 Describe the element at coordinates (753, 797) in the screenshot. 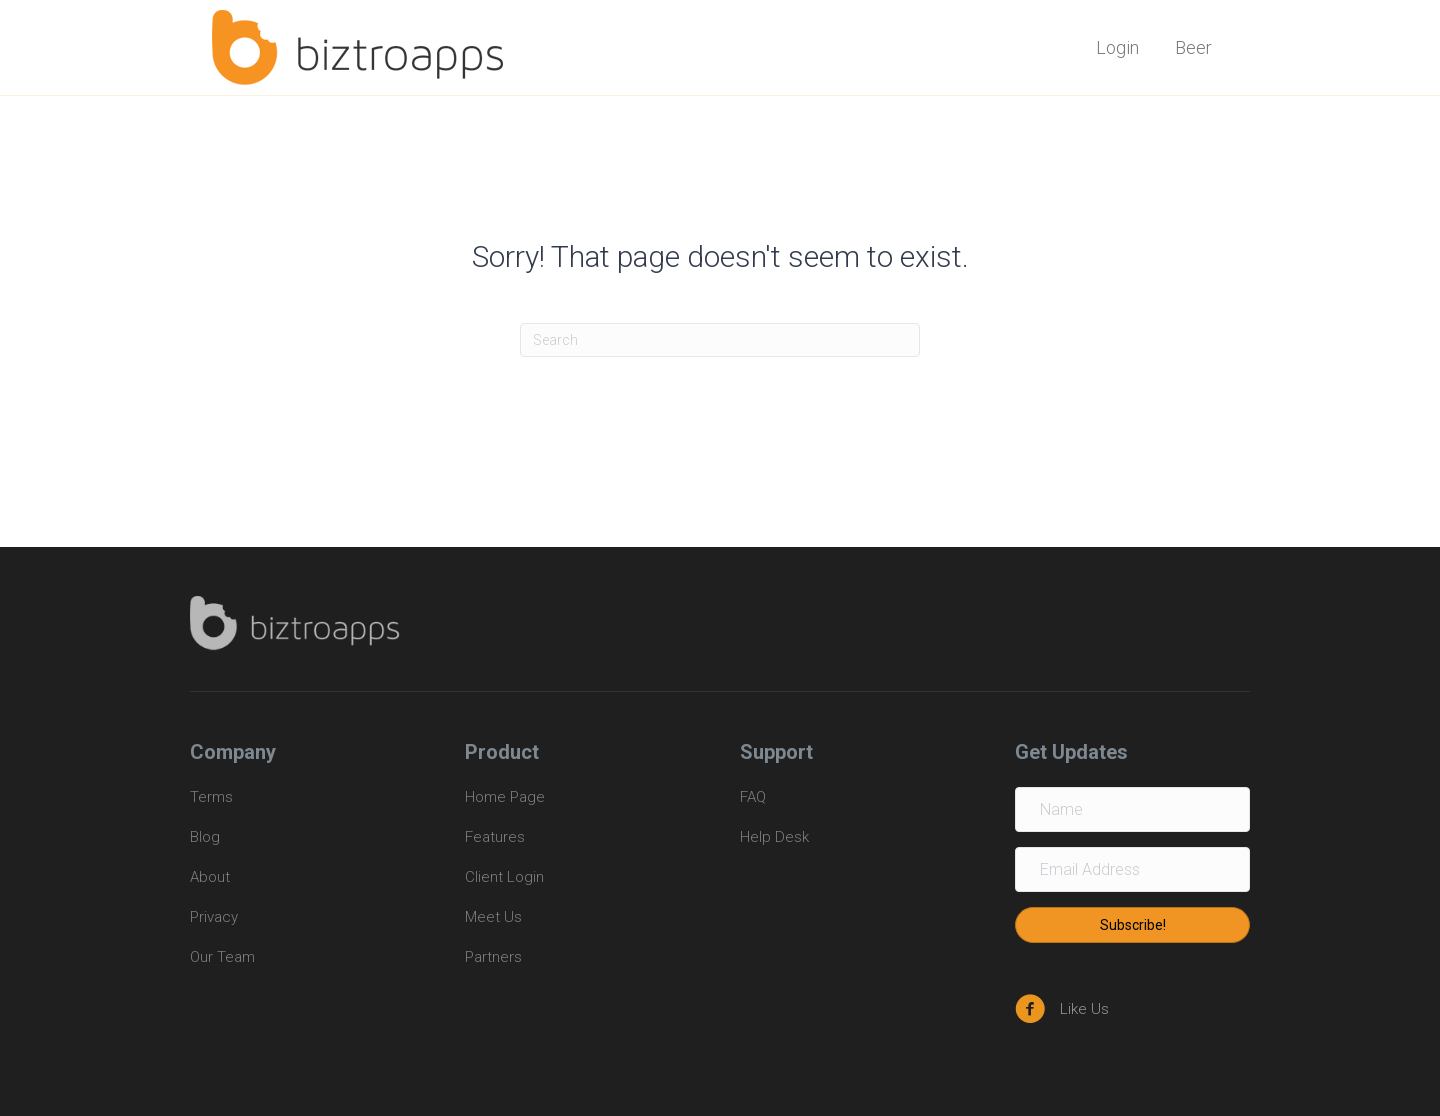

I see `FAQ` at that location.